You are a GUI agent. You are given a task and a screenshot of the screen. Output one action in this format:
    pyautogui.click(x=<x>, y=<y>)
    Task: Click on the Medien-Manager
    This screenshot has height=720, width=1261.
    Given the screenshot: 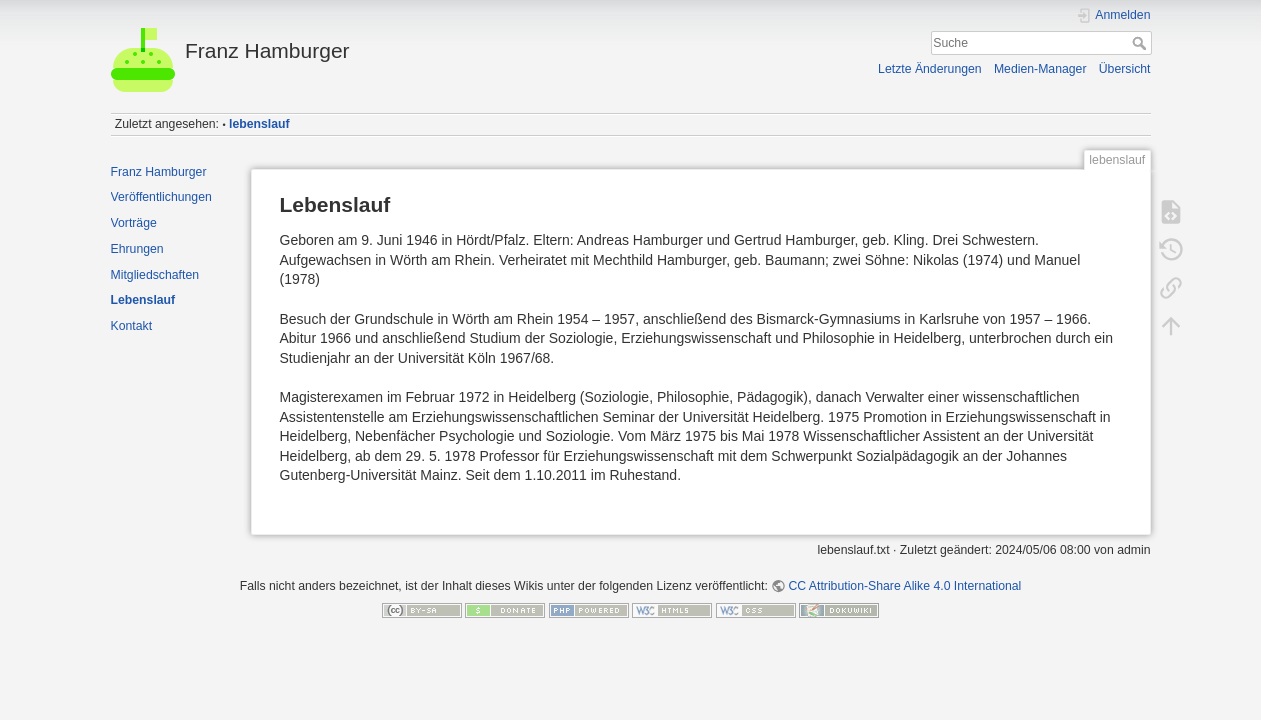 What is the action you would take?
    pyautogui.click(x=1040, y=69)
    